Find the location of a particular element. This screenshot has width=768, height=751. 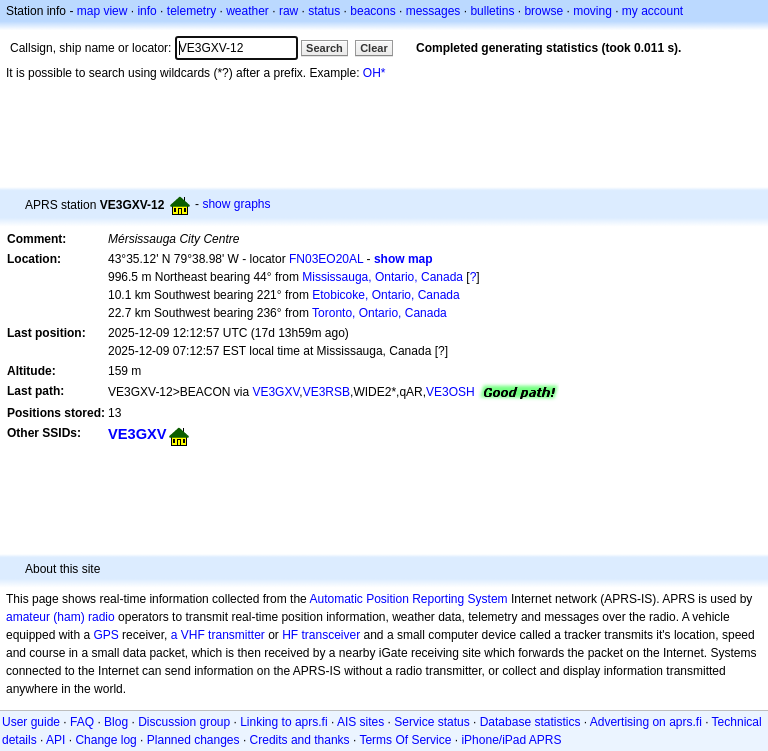

Blog is located at coordinates (116, 722).